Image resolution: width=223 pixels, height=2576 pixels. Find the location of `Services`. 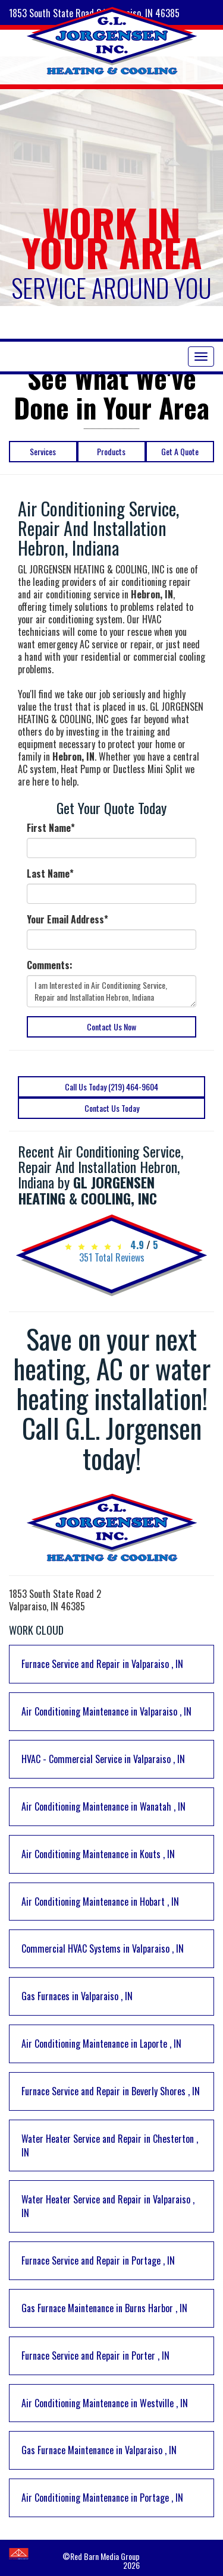

Services is located at coordinates (43, 451).